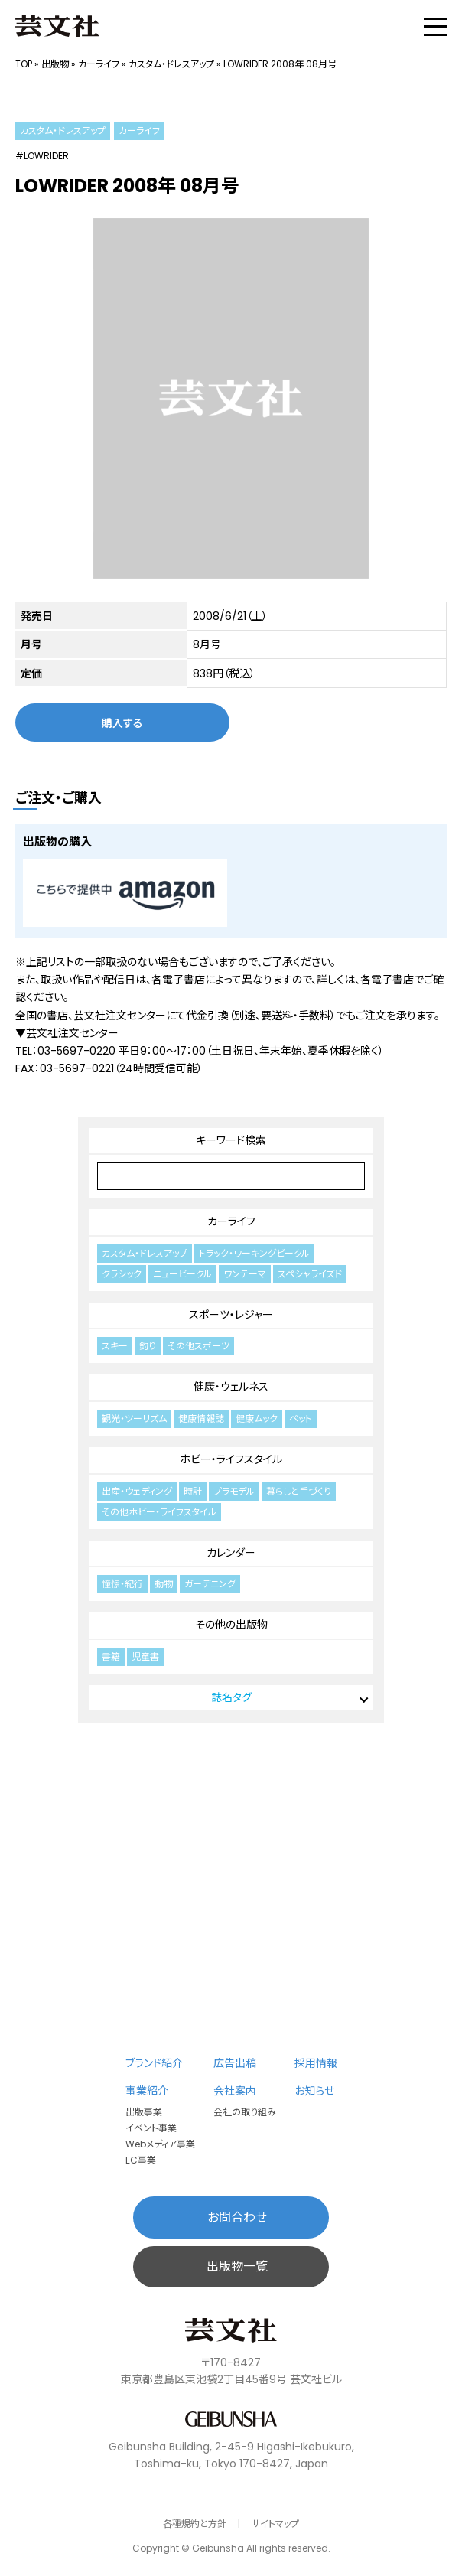 Image resolution: width=462 pixels, height=2576 pixels. I want to click on ブランド紹介, so click(154, 2063).